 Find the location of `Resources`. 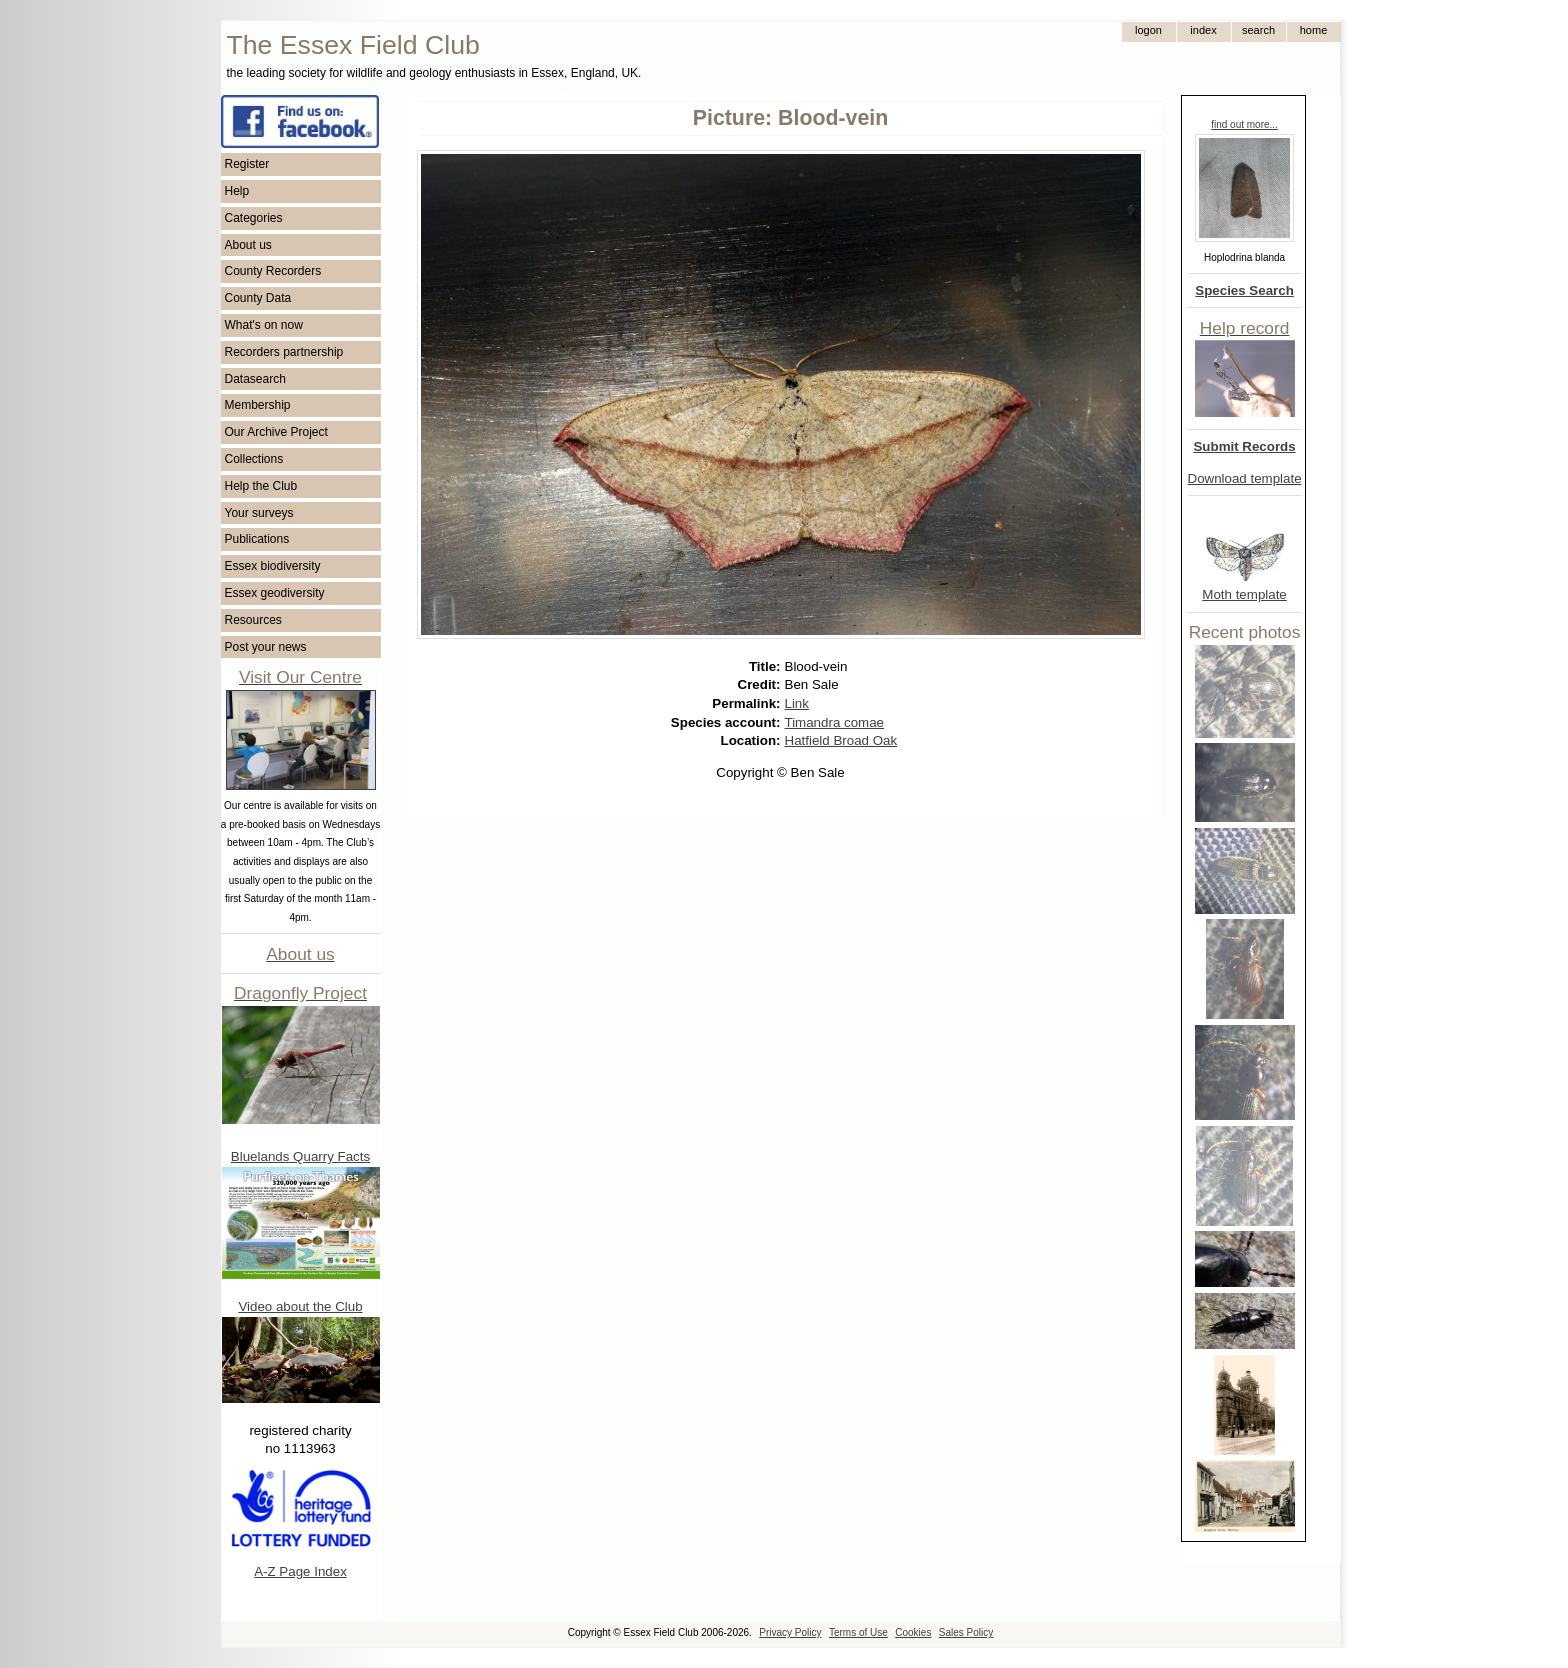

Resources is located at coordinates (253, 620).